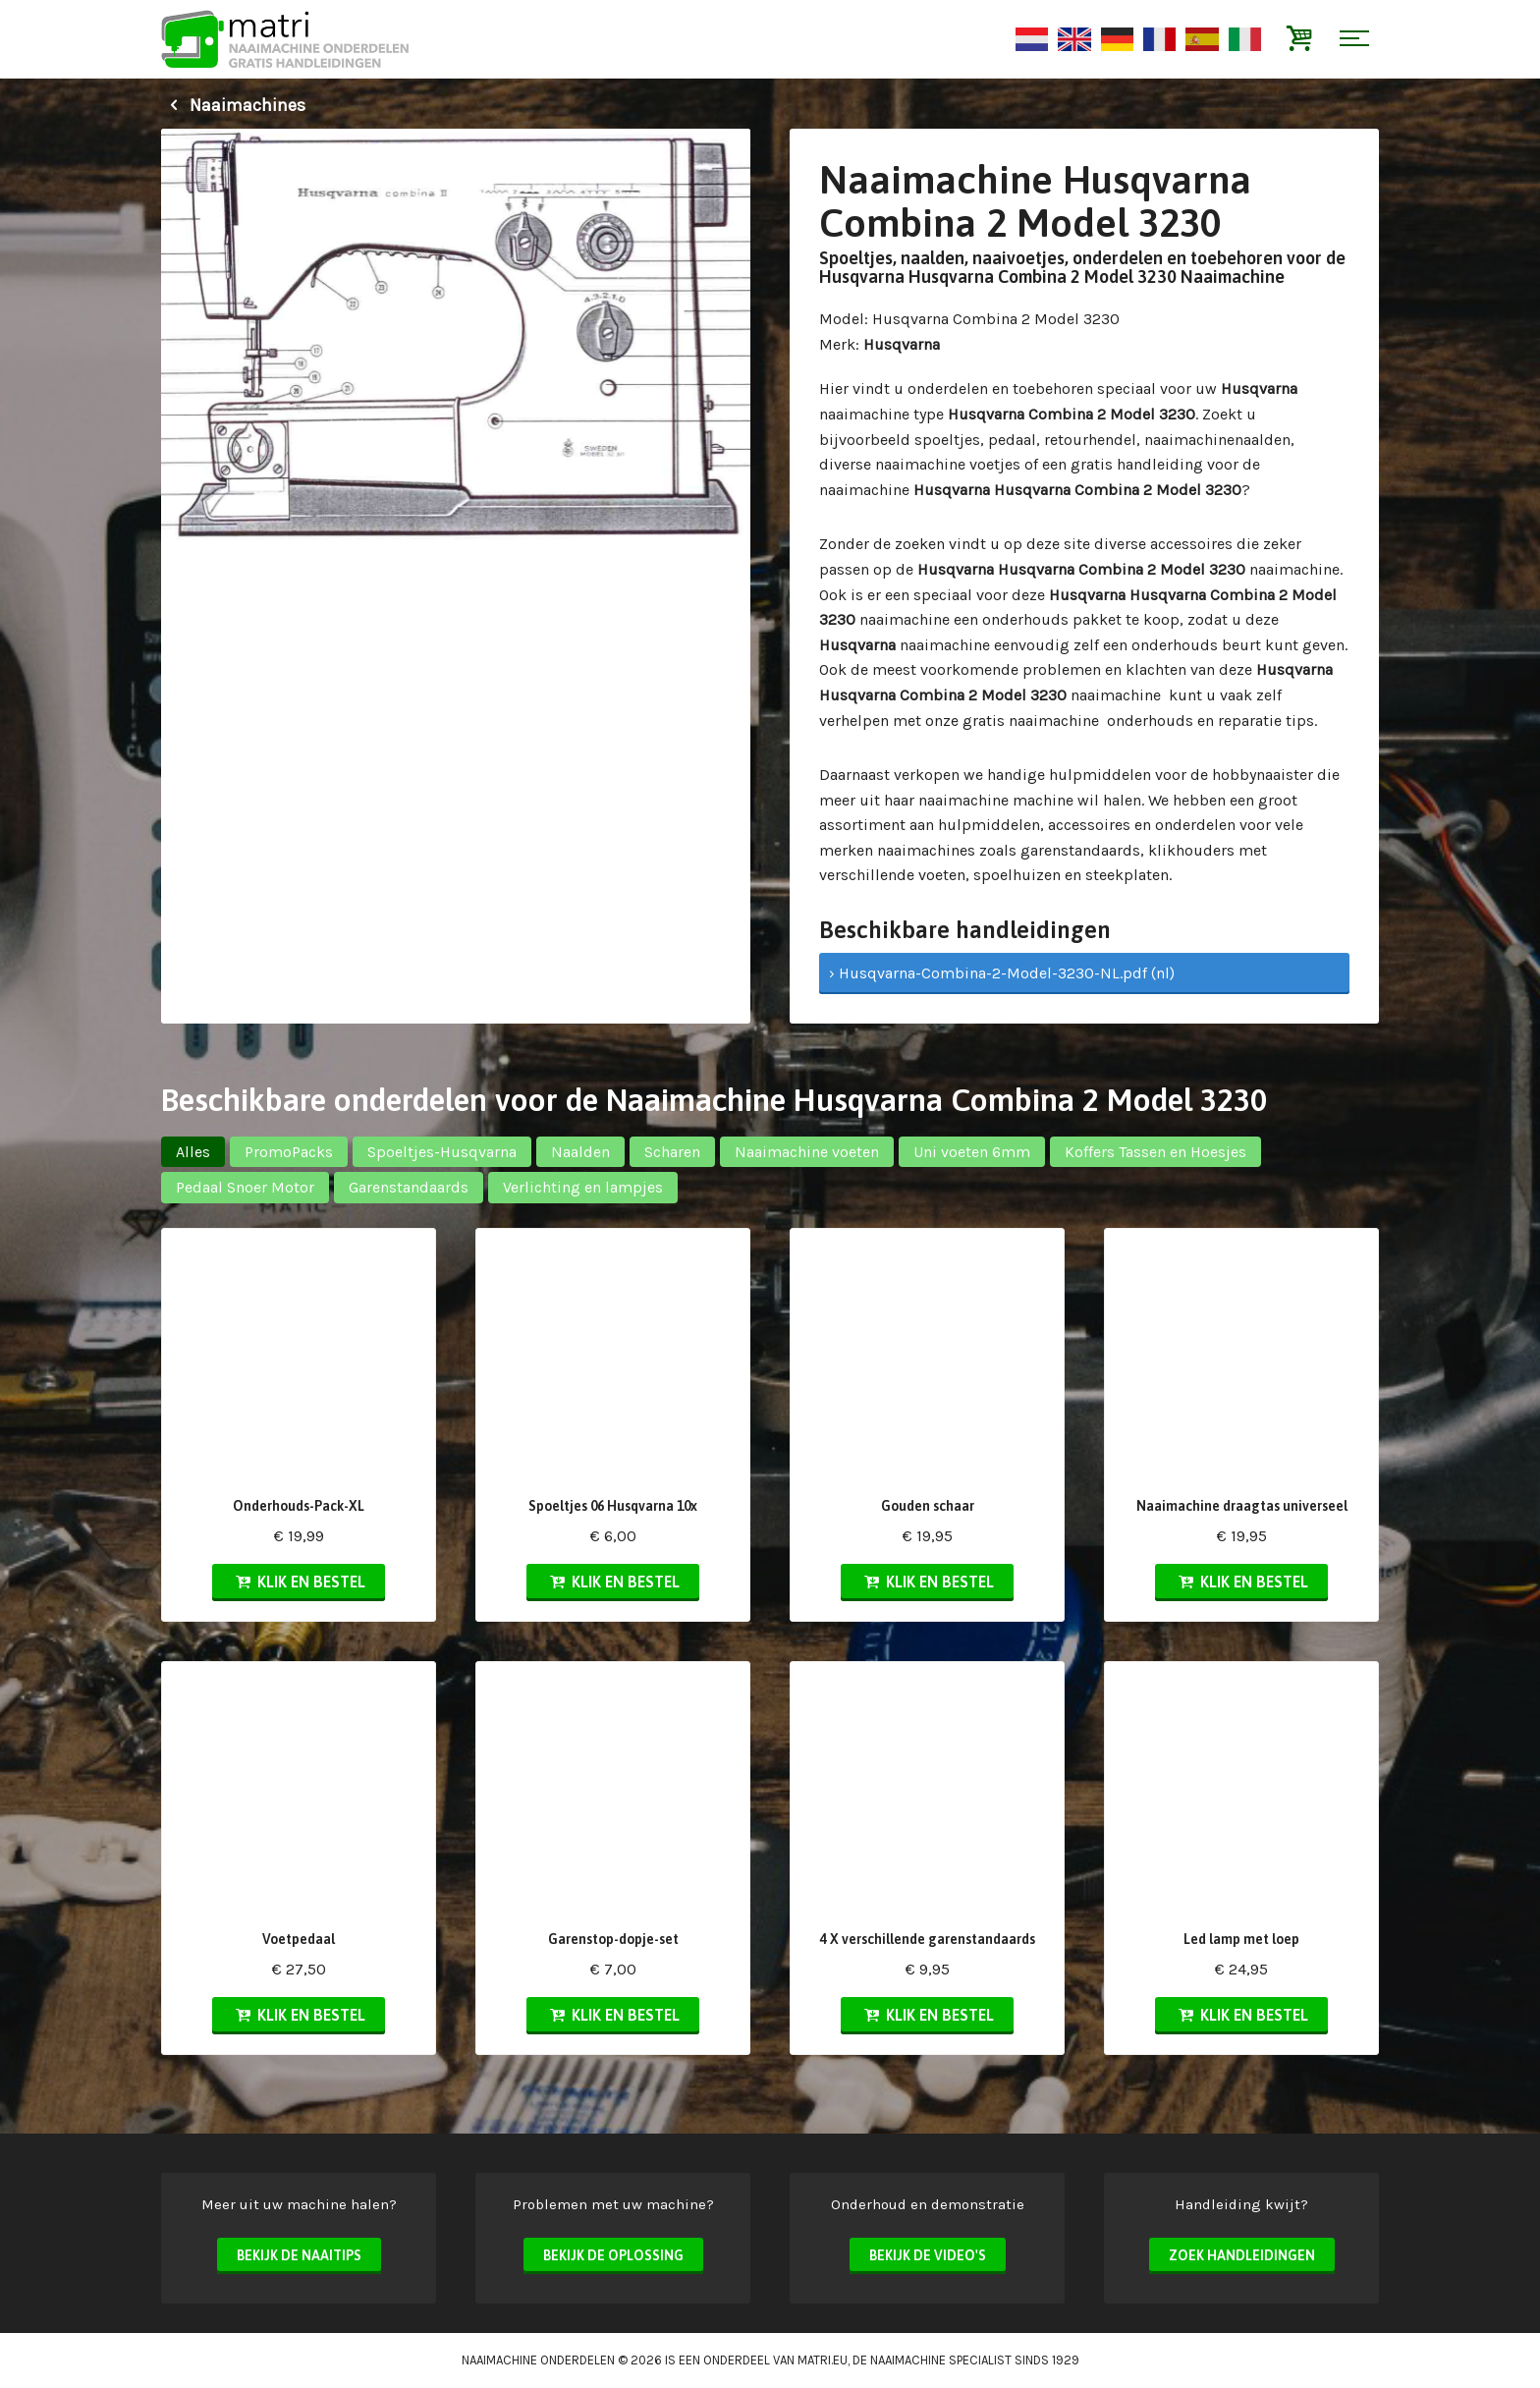 The width and height of the screenshot is (1540, 2388). What do you see at coordinates (442, 1151) in the screenshot?
I see `Spoeltjes-Husqvarna` at bounding box center [442, 1151].